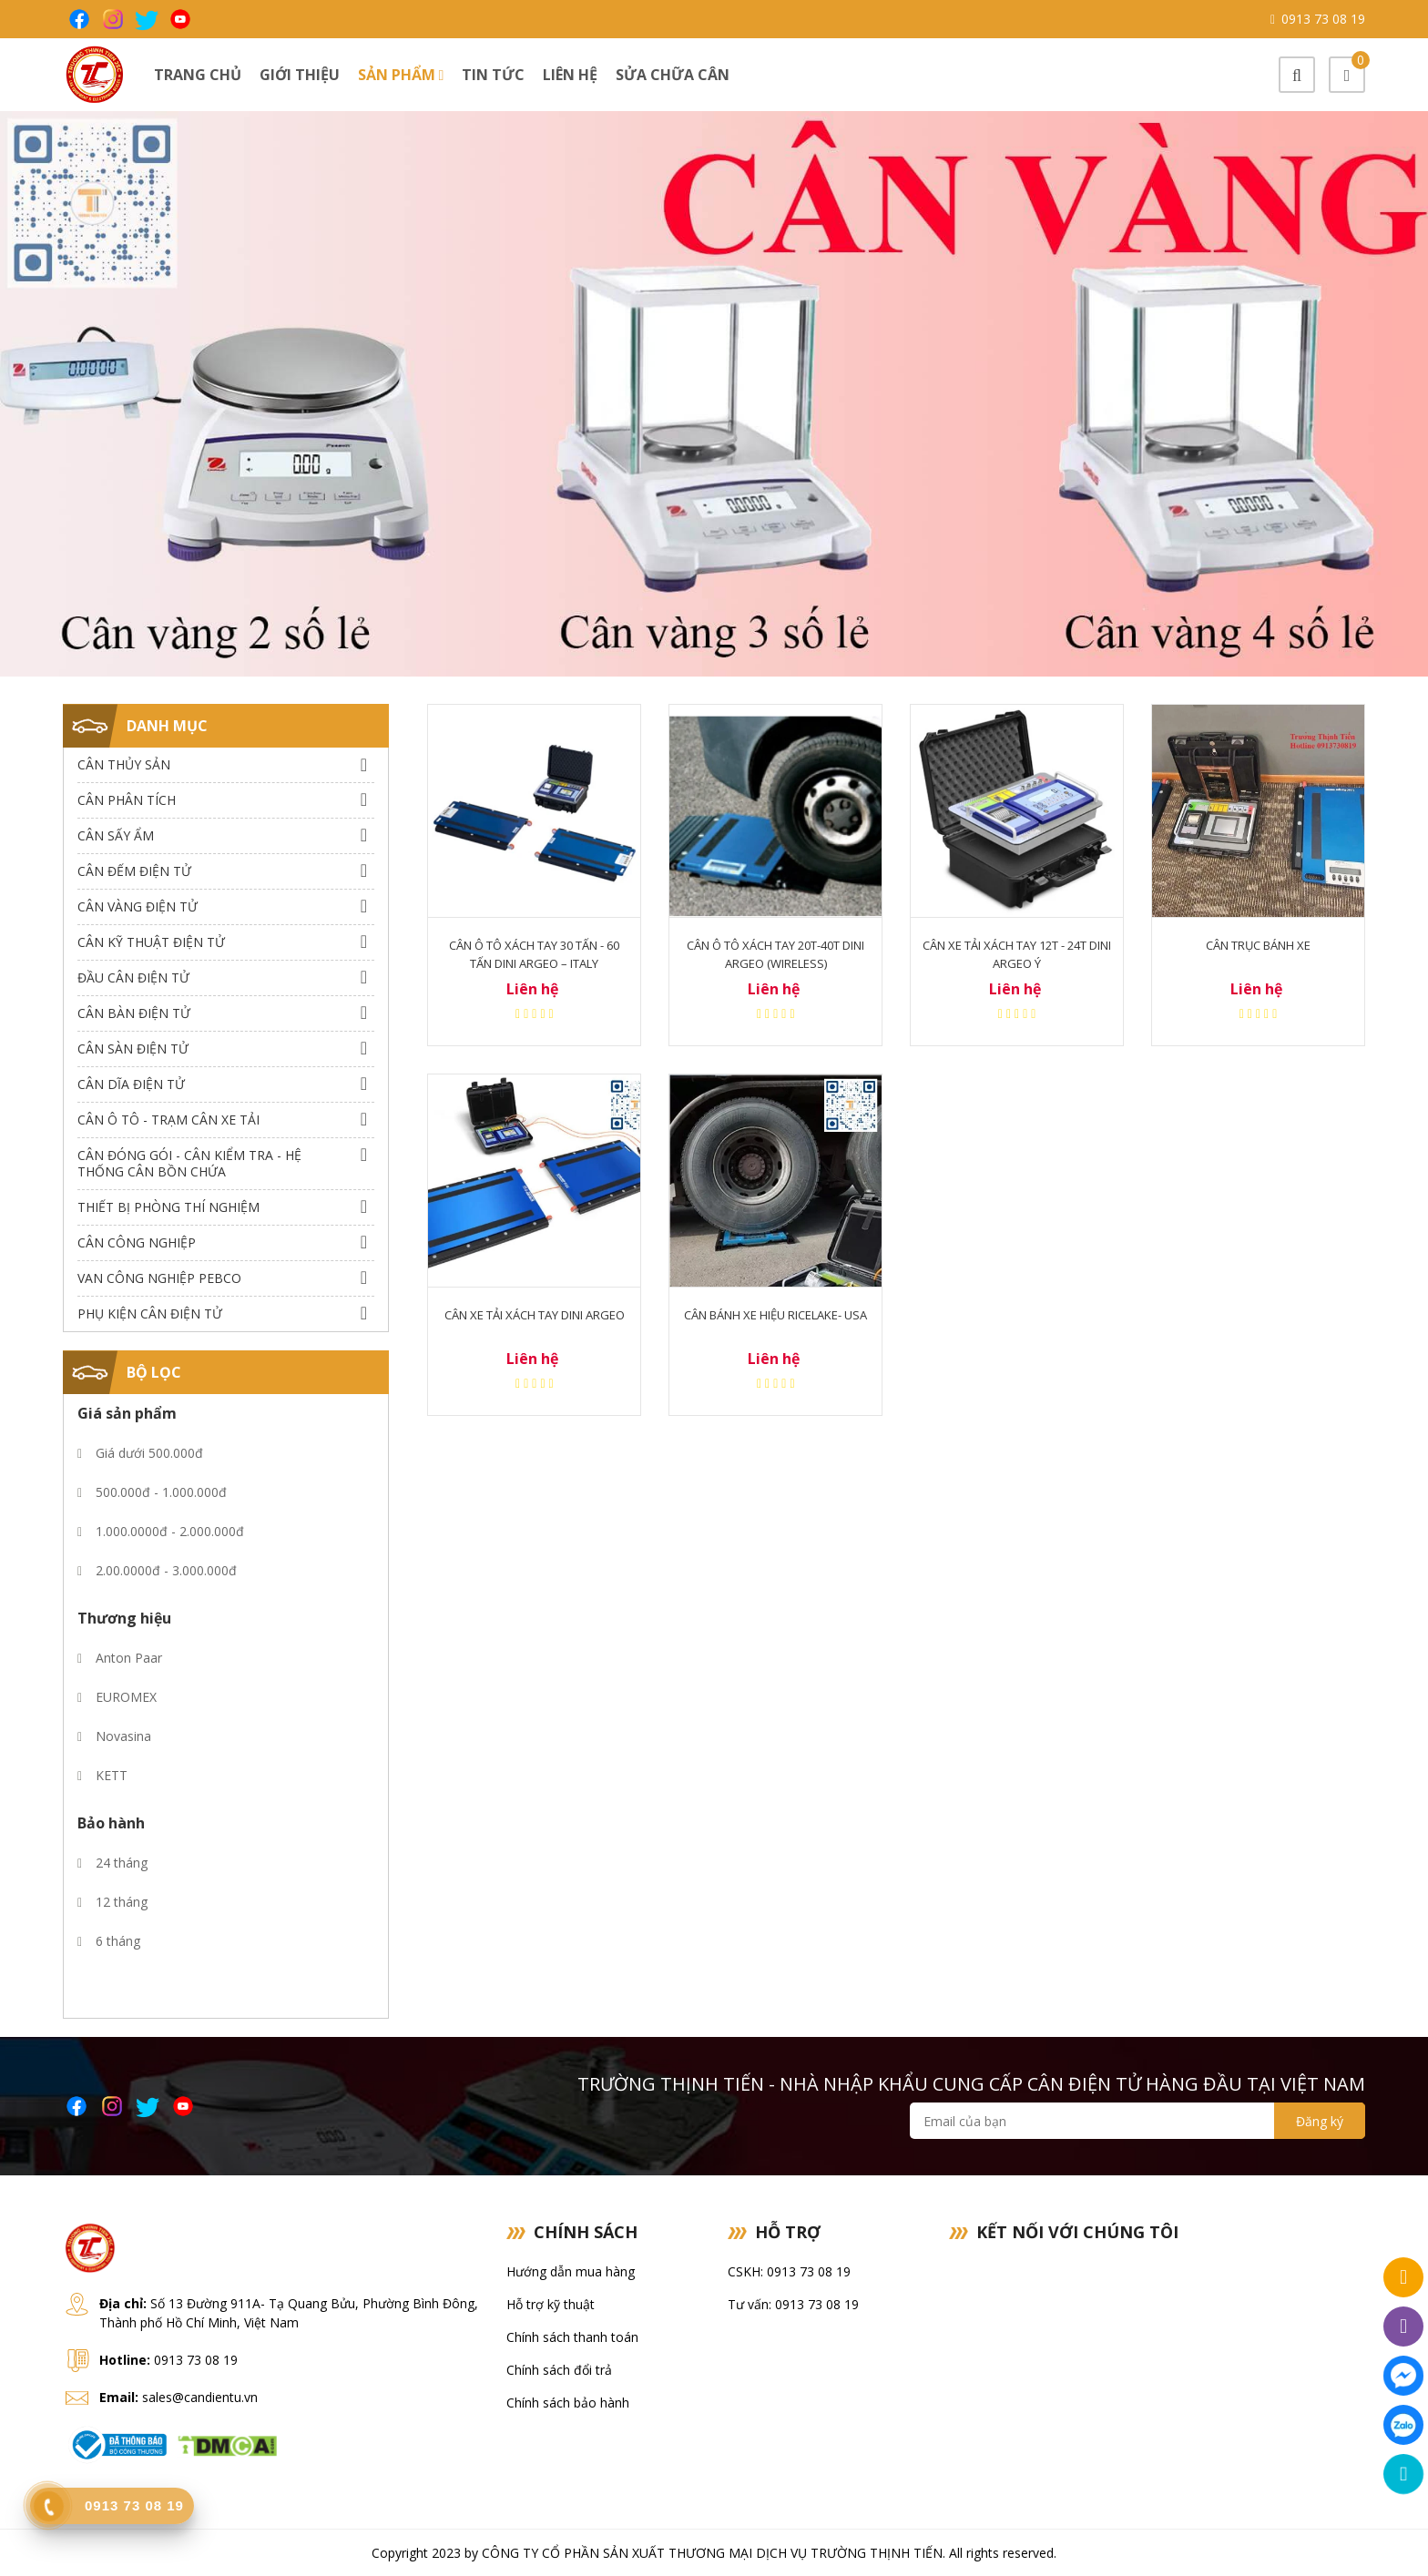 This screenshot has width=1428, height=2576. Describe the element at coordinates (493, 75) in the screenshot. I see `Tin tức` at that location.